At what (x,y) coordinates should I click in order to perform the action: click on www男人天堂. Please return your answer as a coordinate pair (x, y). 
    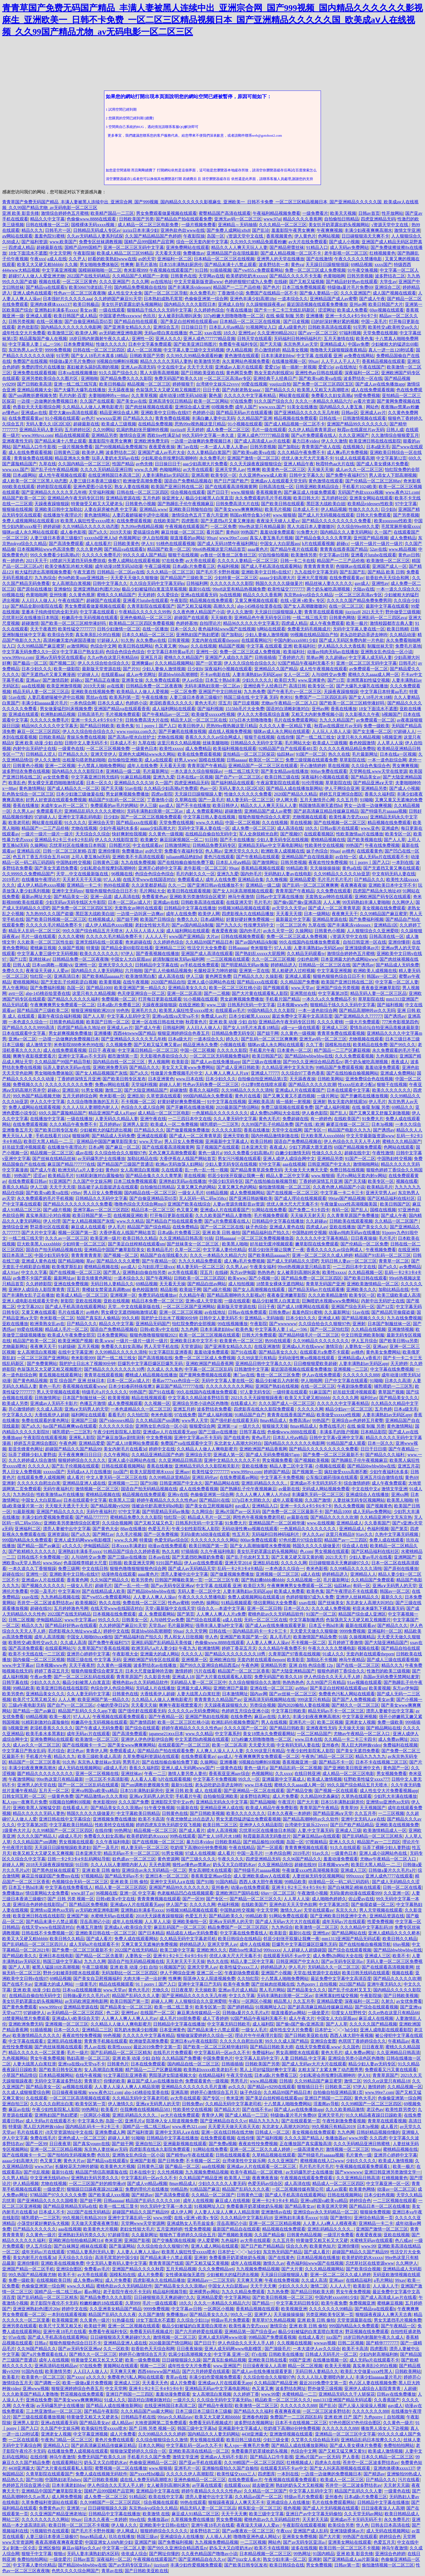
    Looking at the image, I should click on (195, 1420).